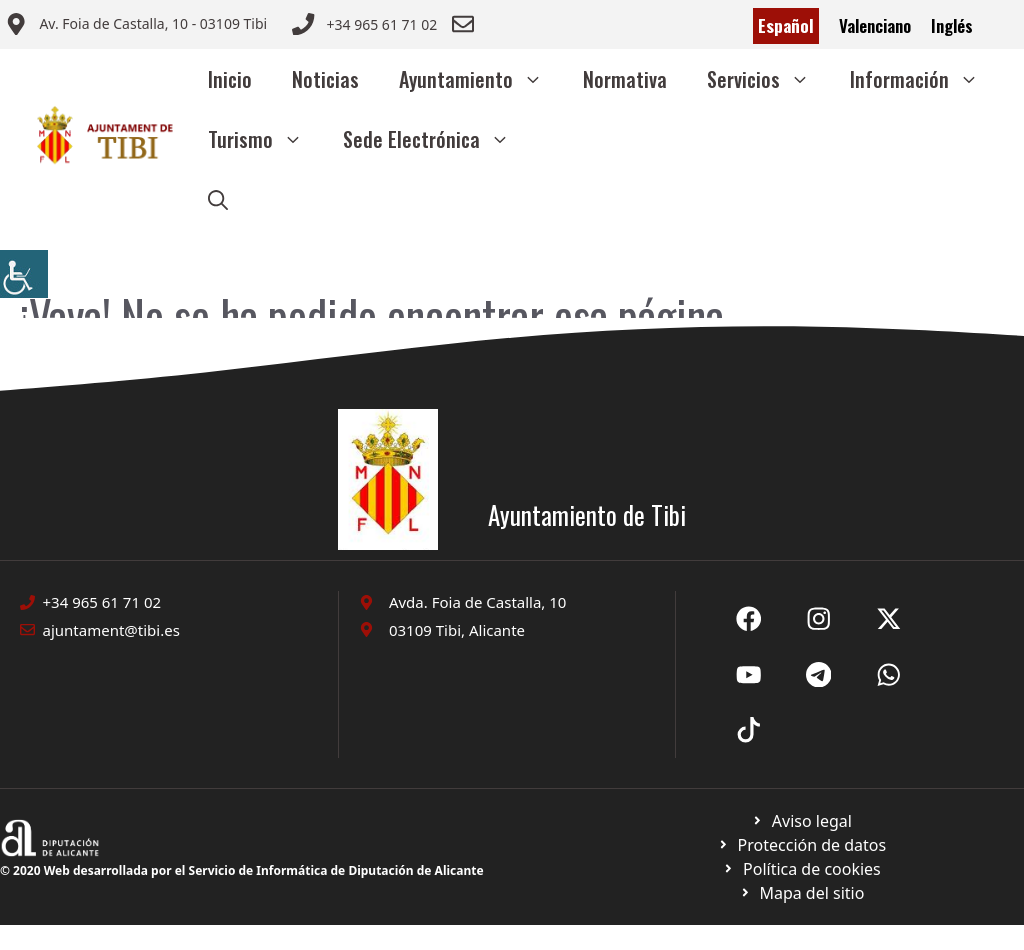  I want to click on [Enviar correo a ayuntamiento], so click(136, 26).